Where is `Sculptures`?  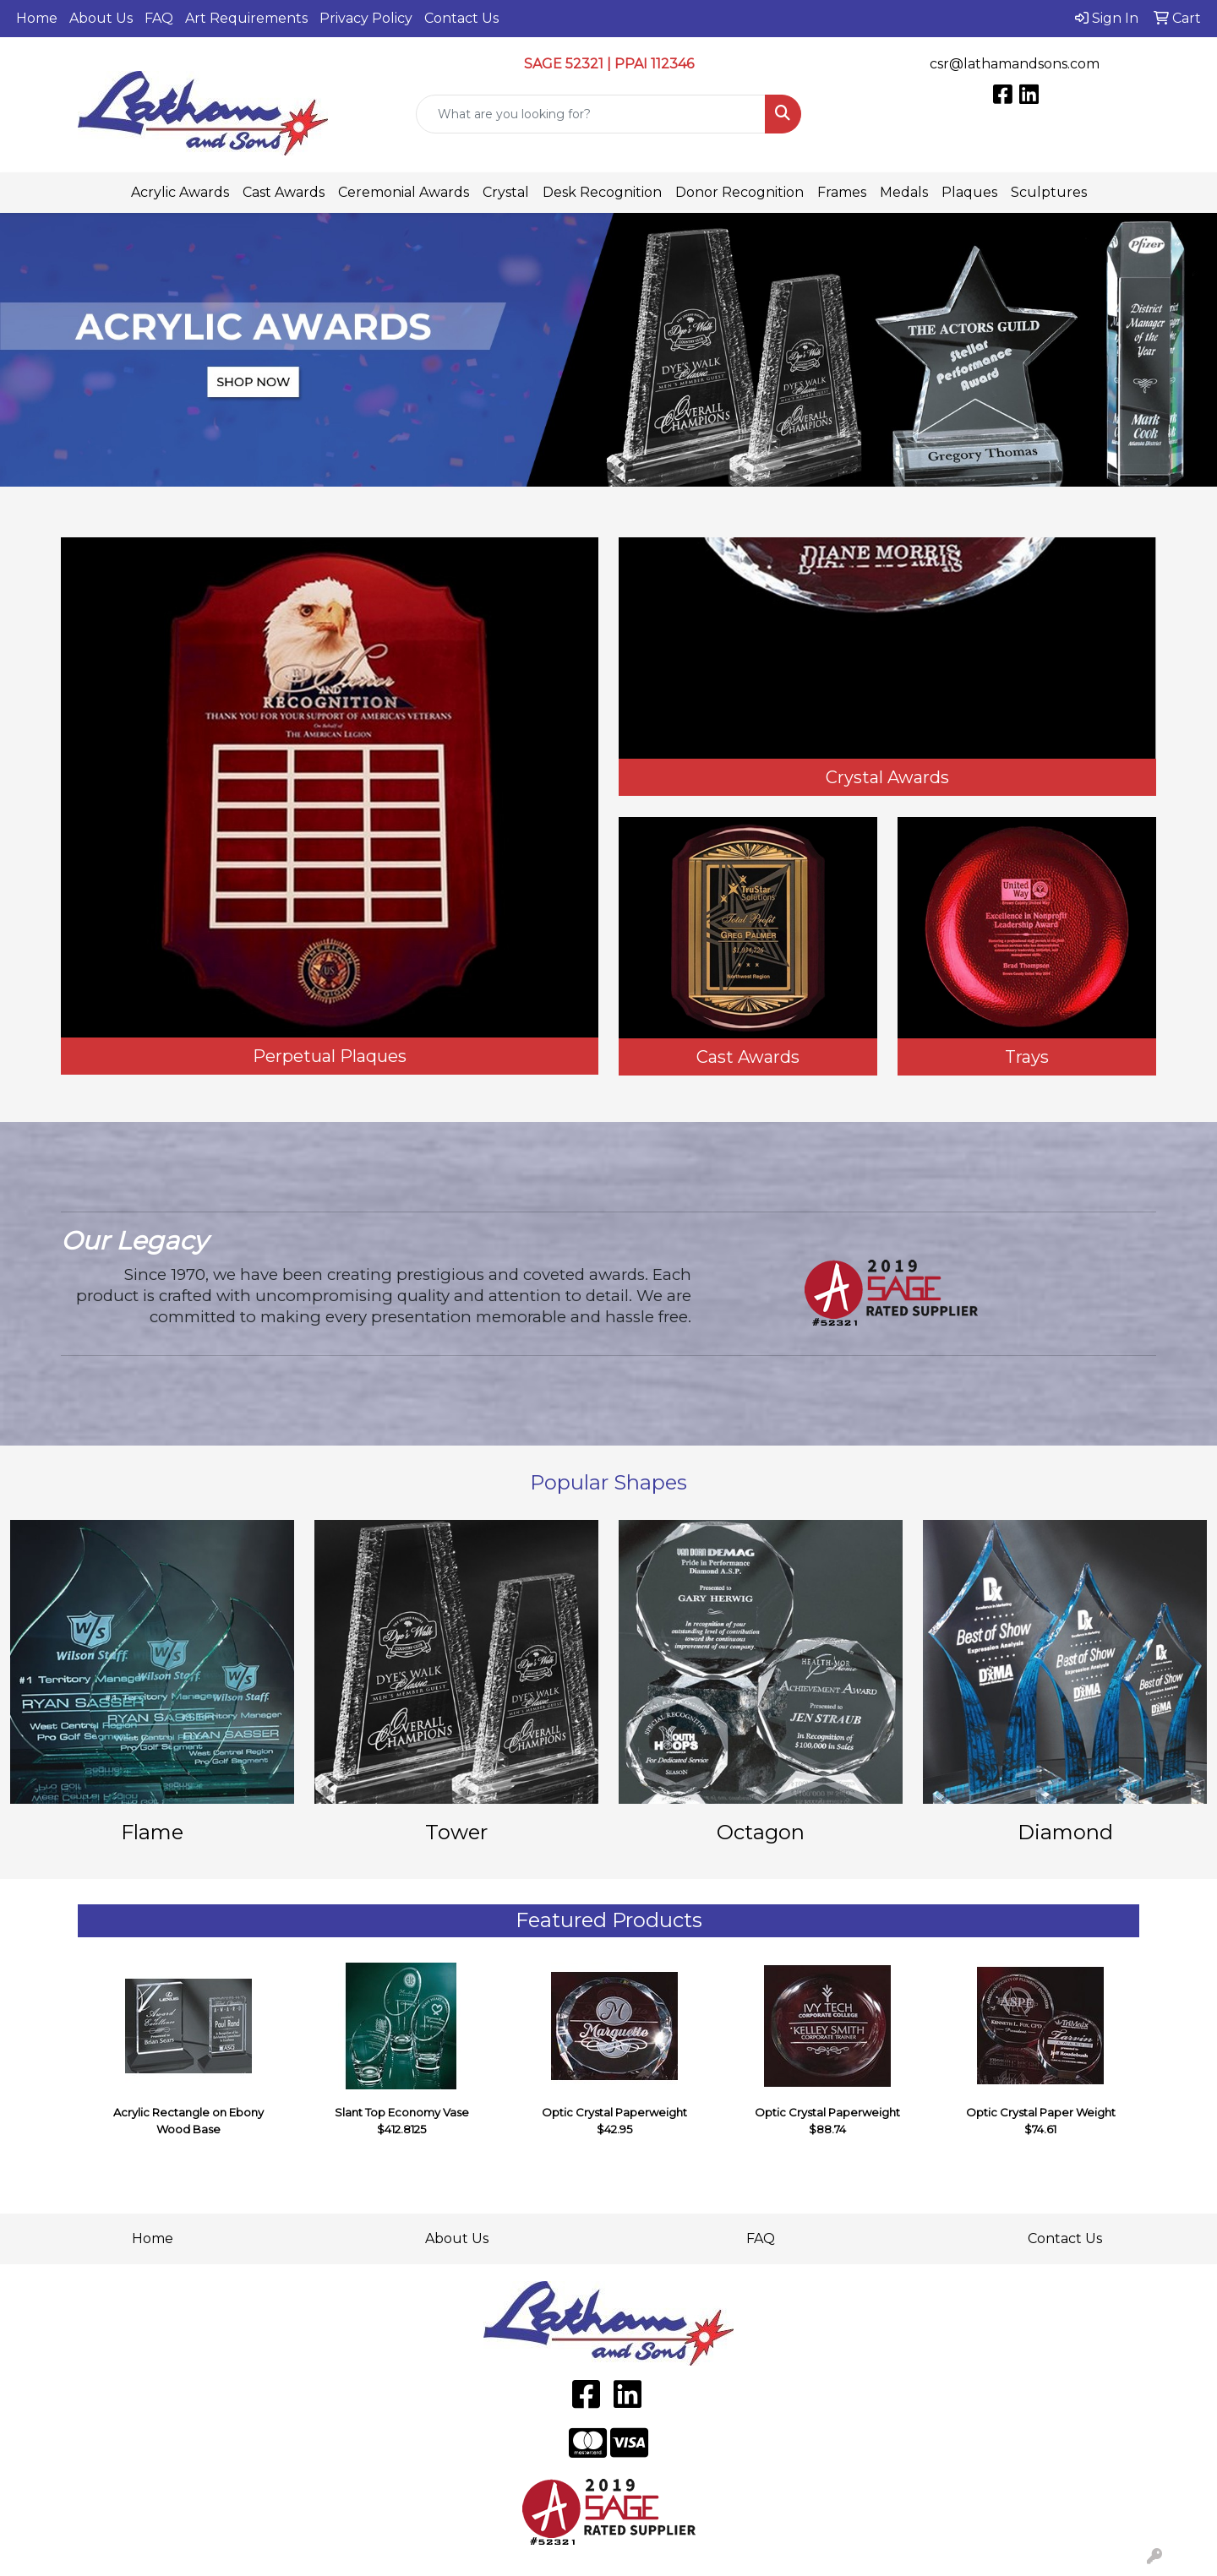
Sculptures is located at coordinates (1049, 192).